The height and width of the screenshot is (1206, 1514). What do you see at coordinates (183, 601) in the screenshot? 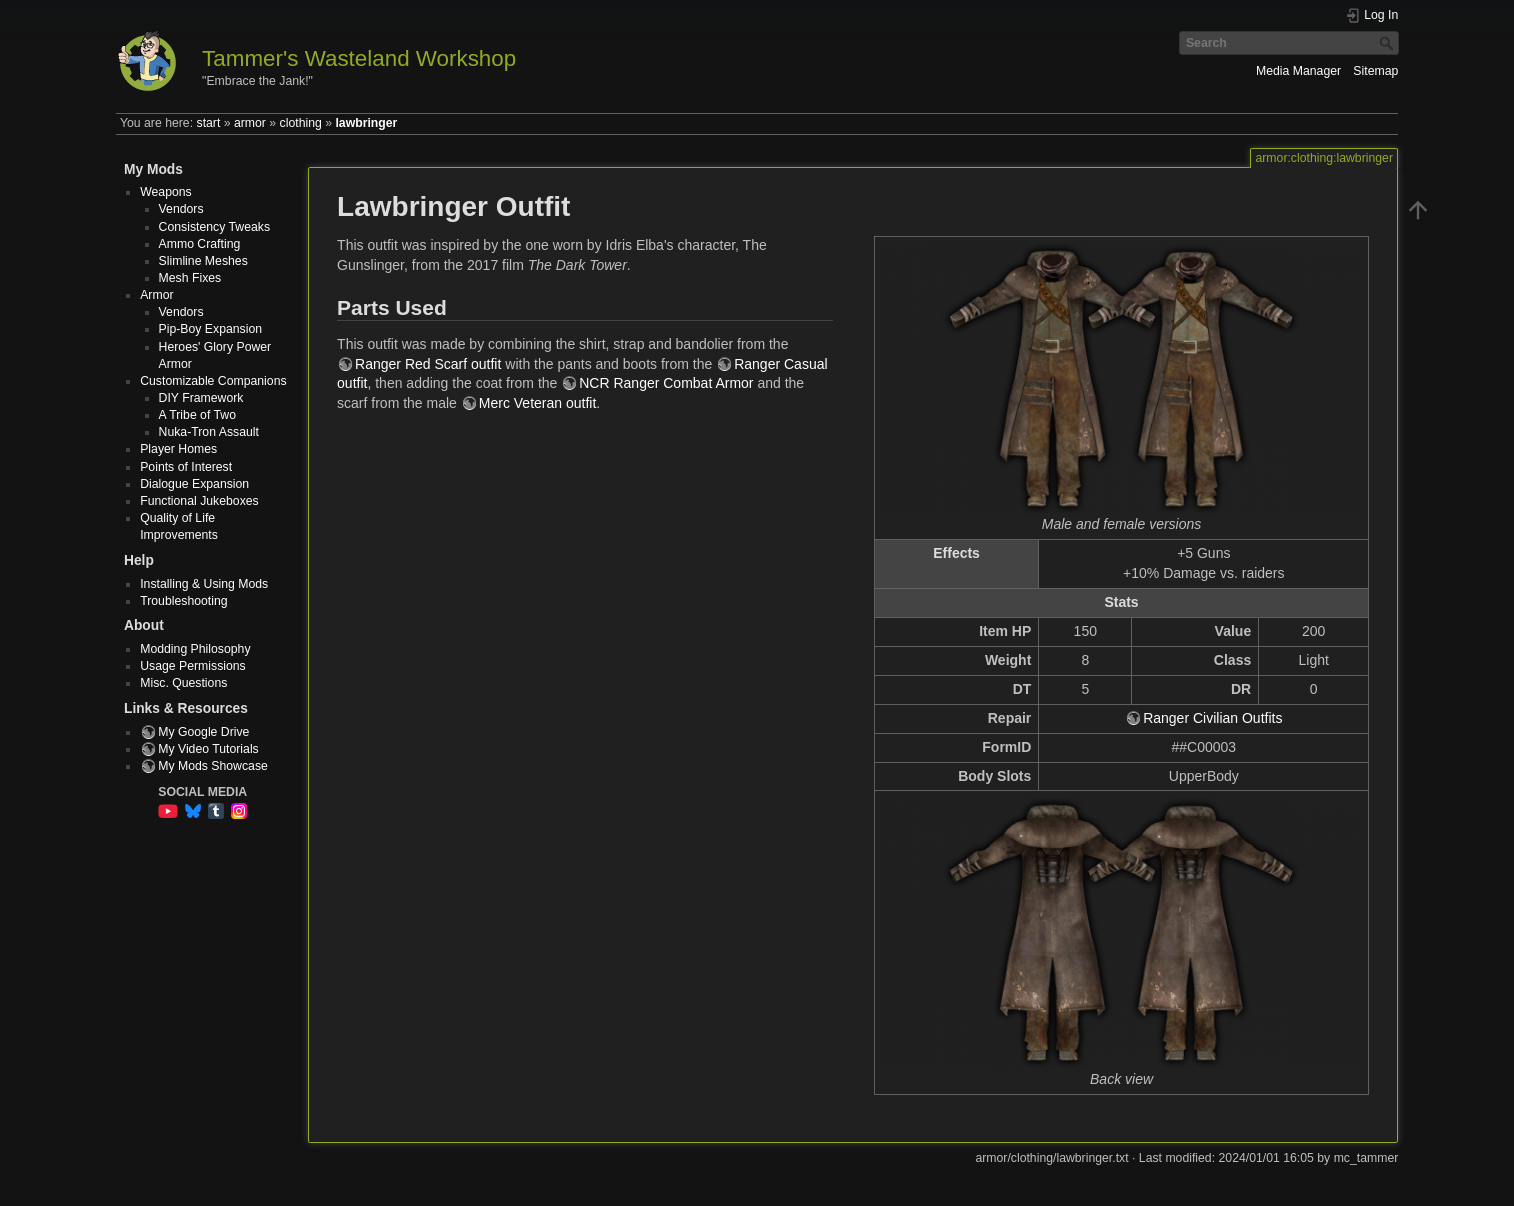
I see `Troubleshooting` at bounding box center [183, 601].